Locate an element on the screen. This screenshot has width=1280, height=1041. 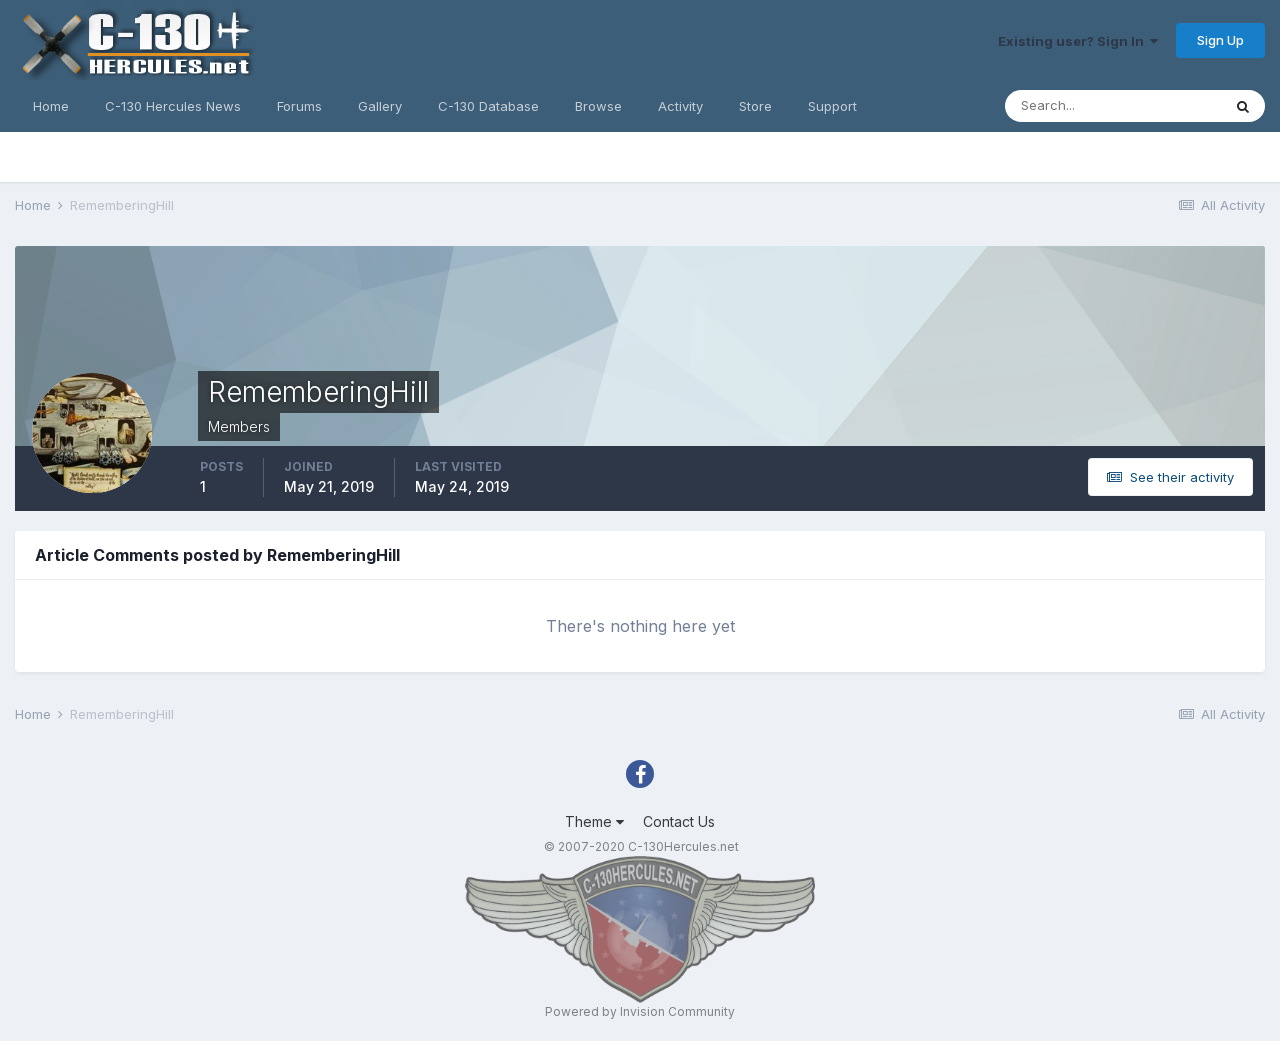
Contact Us is located at coordinates (679, 821).